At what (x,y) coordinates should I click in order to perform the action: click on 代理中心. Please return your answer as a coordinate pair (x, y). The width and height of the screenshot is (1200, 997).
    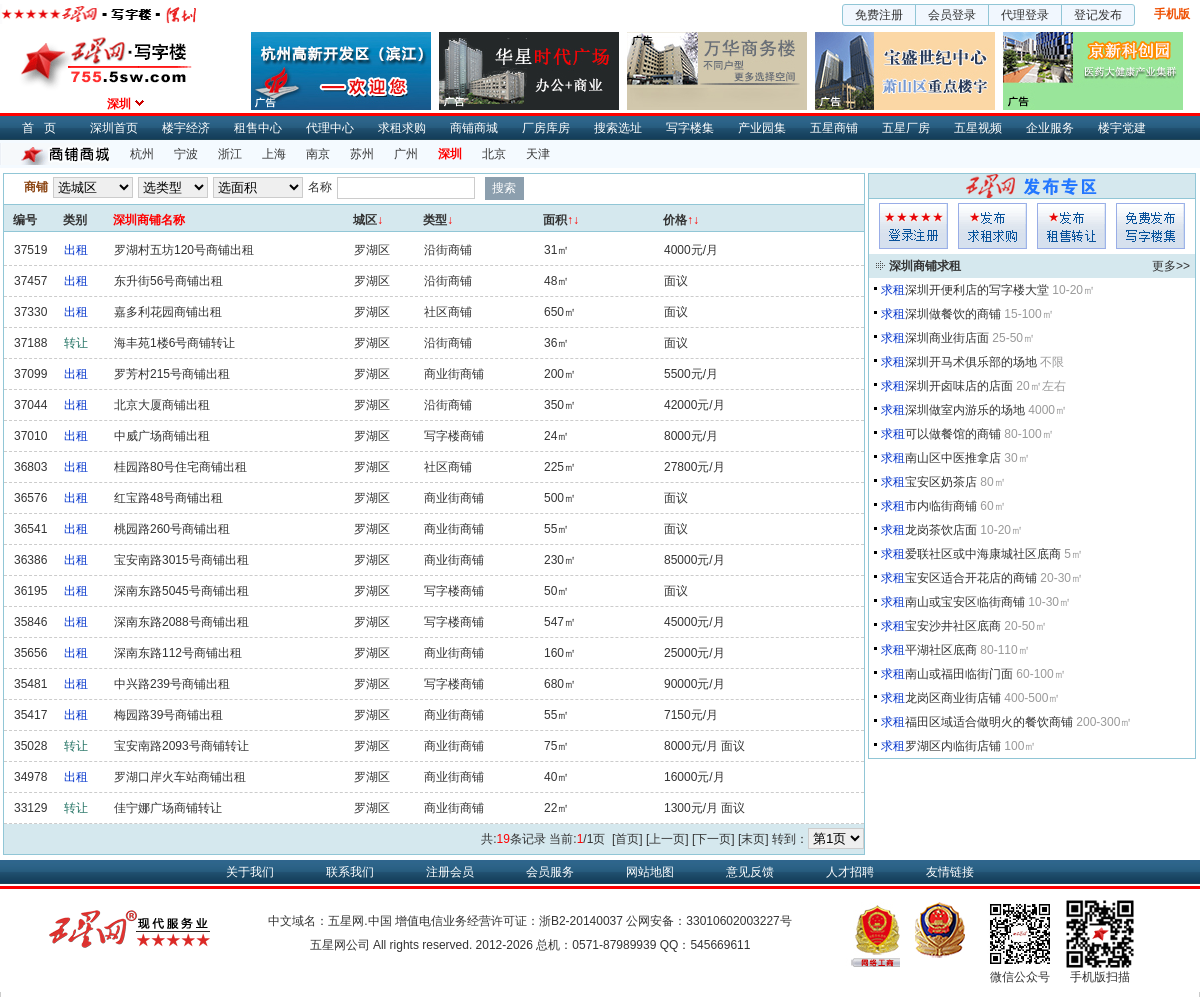
    Looking at the image, I should click on (330, 128).